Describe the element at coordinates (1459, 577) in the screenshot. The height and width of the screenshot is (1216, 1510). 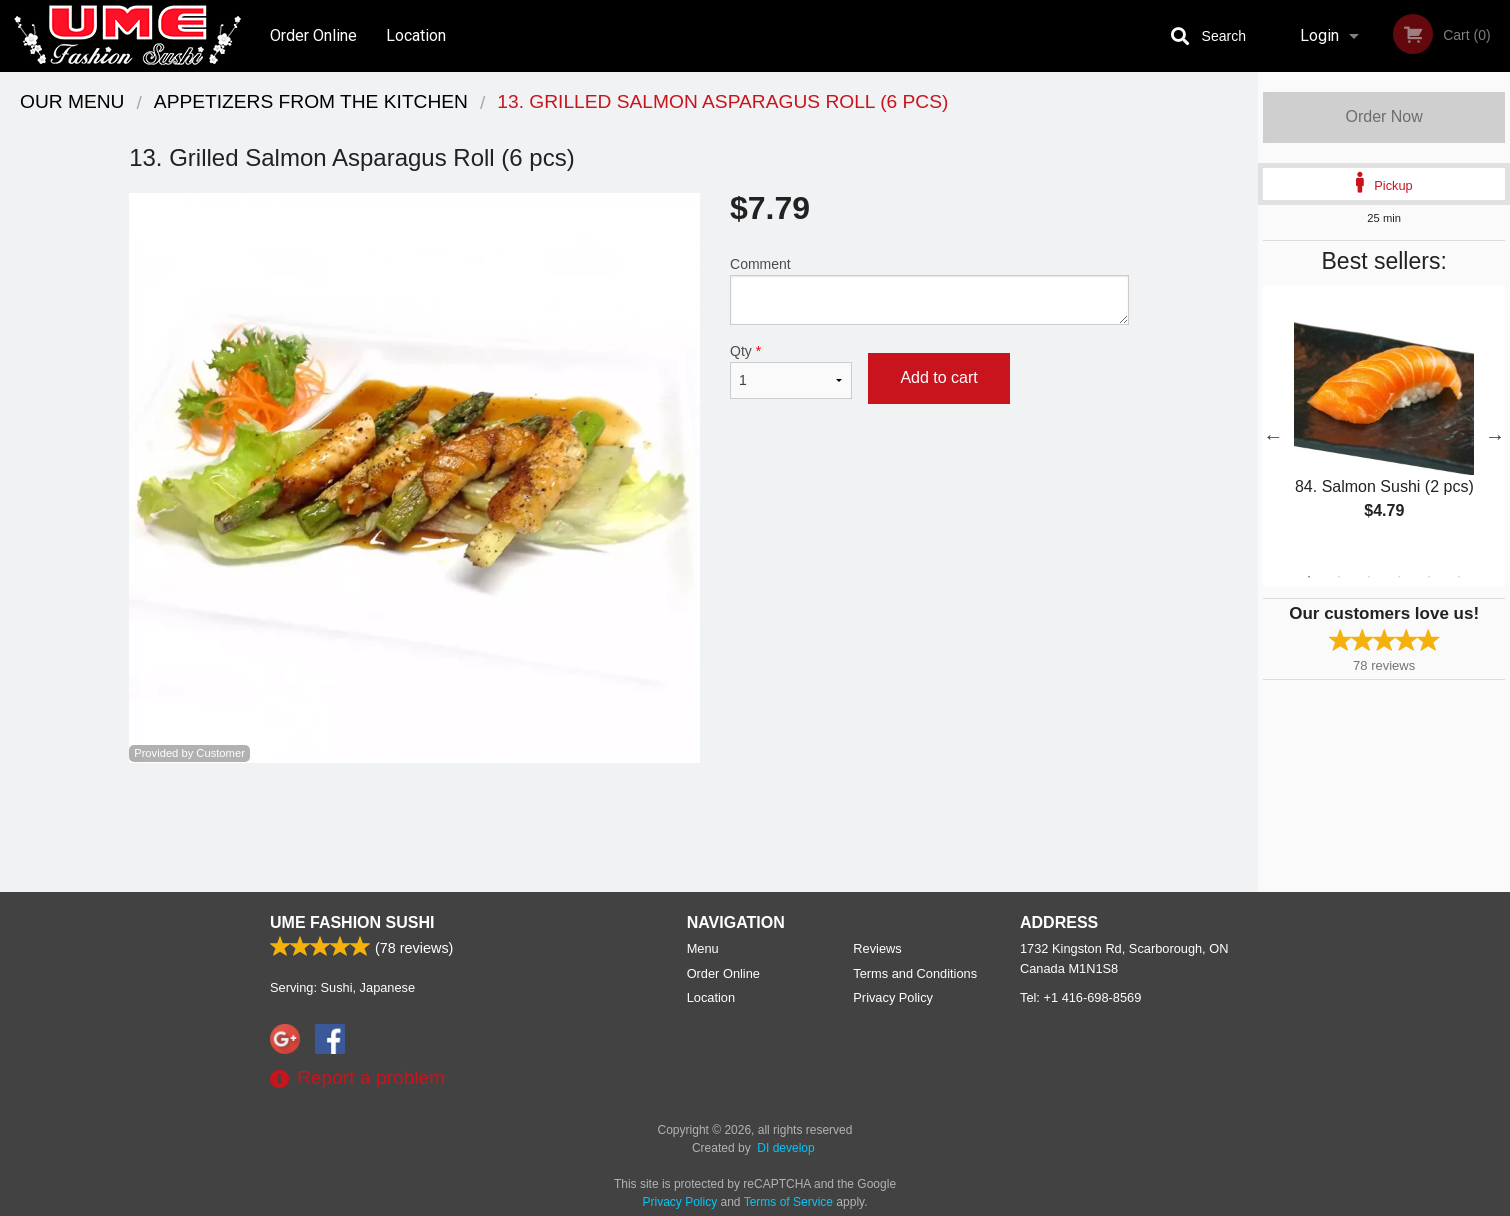
I see `6 [tab]` at that location.